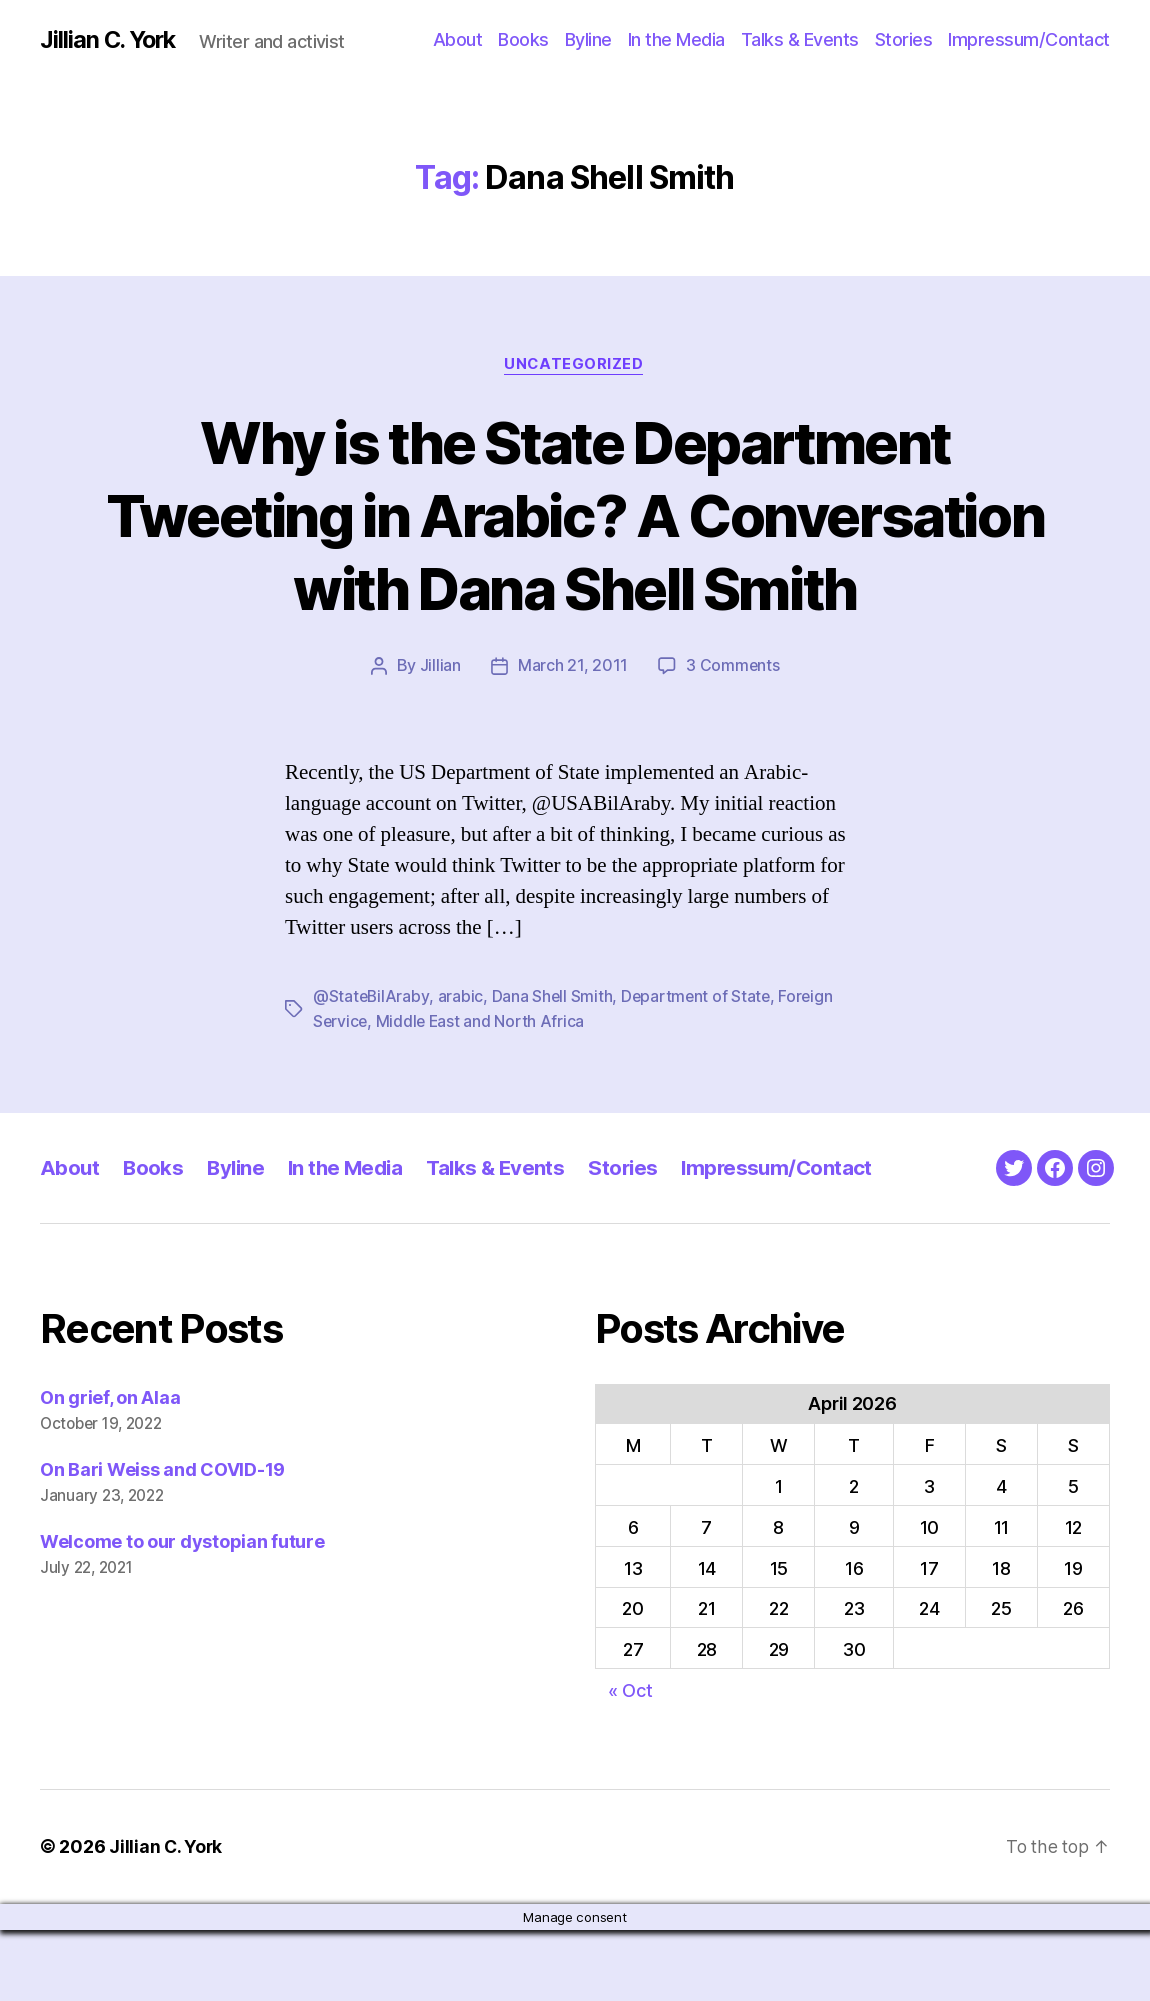  What do you see at coordinates (1029, 39) in the screenshot?
I see `Impressum/Contact` at bounding box center [1029, 39].